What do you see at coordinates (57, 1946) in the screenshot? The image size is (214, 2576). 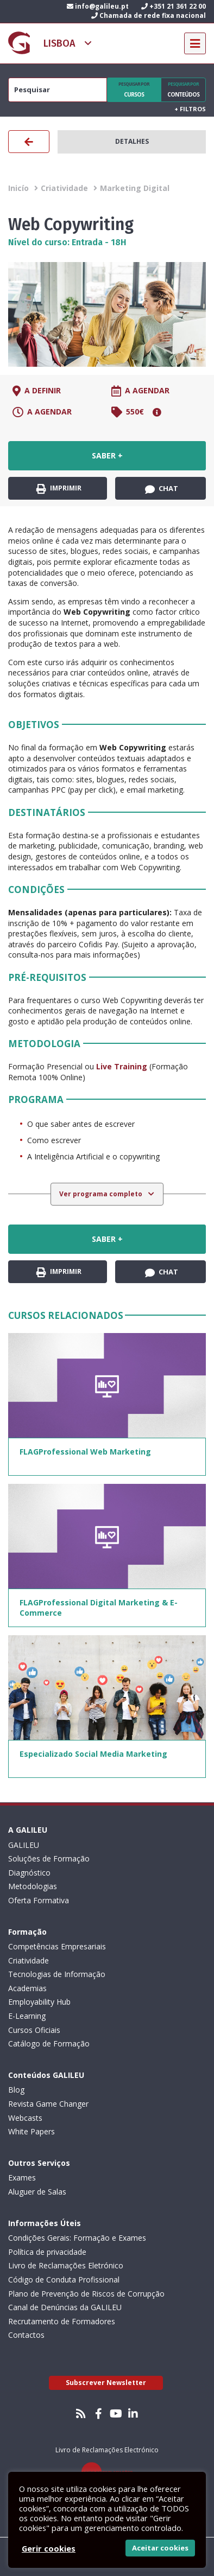 I see `Competências Empresariais` at bounding box center [57, 1946].